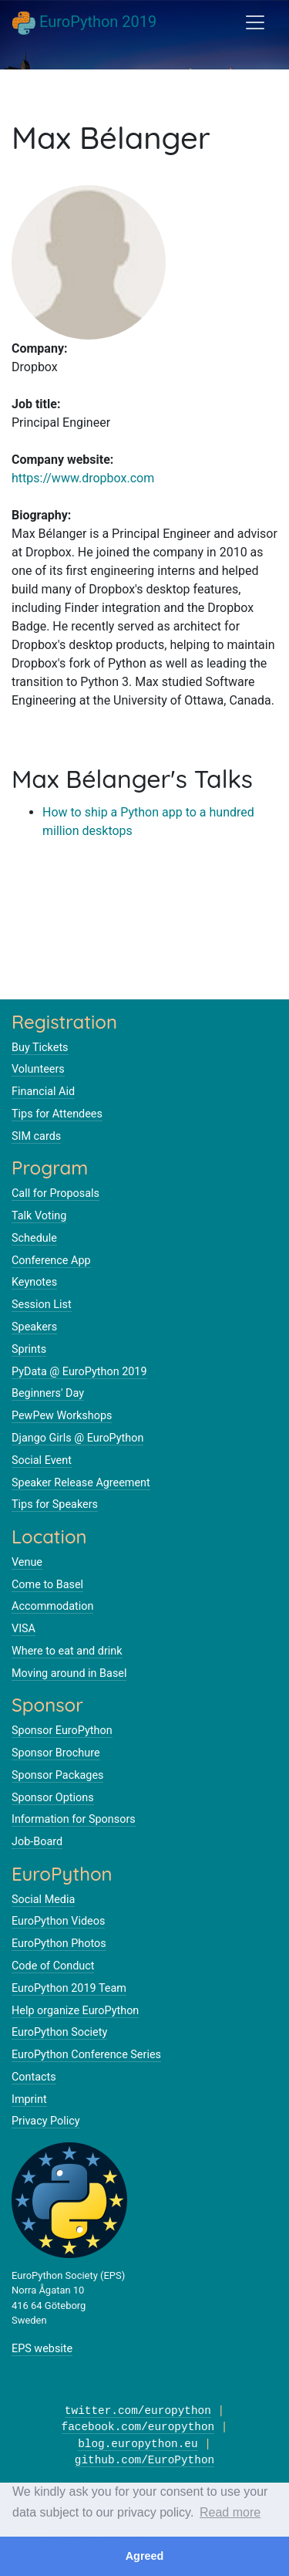 The height and width of the screenshot is (2576, 289). Describe the element at coordinates (42, 1460) in the screenshot. I see `Social Event` at that location.